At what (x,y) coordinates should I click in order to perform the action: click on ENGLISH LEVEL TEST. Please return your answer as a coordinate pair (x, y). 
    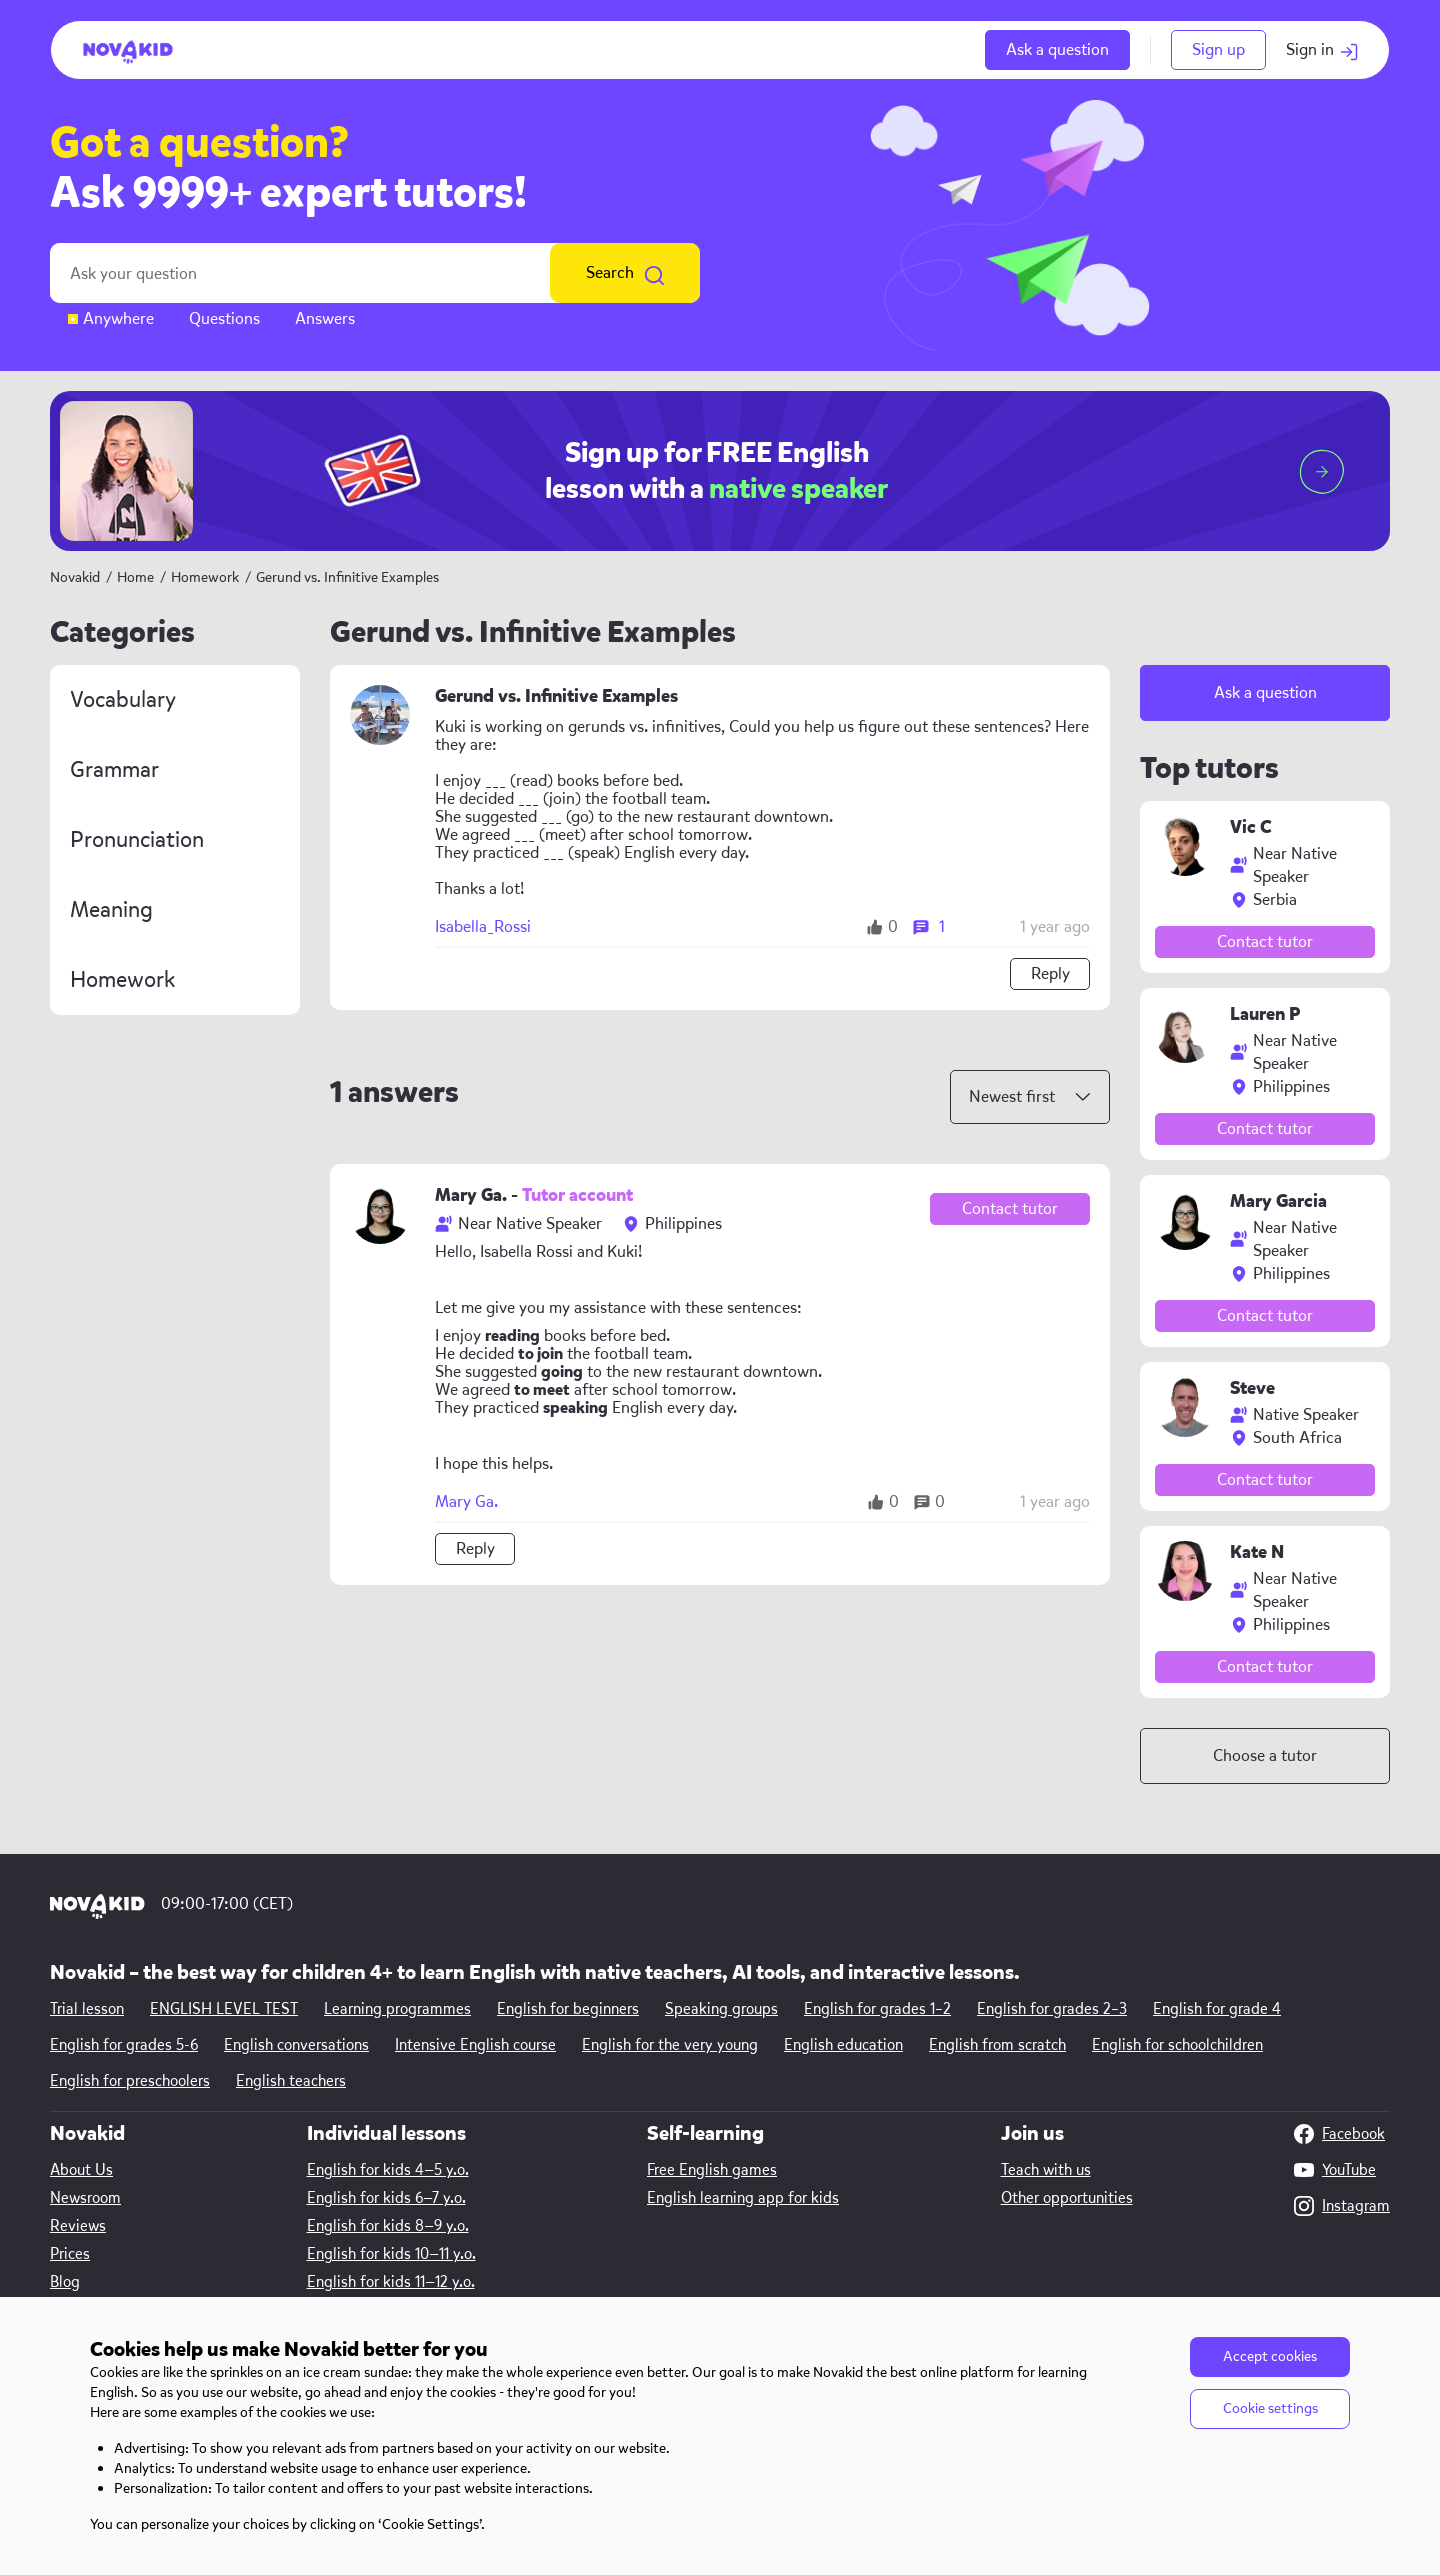
    Looking at the image, I should click on (224, 2009).